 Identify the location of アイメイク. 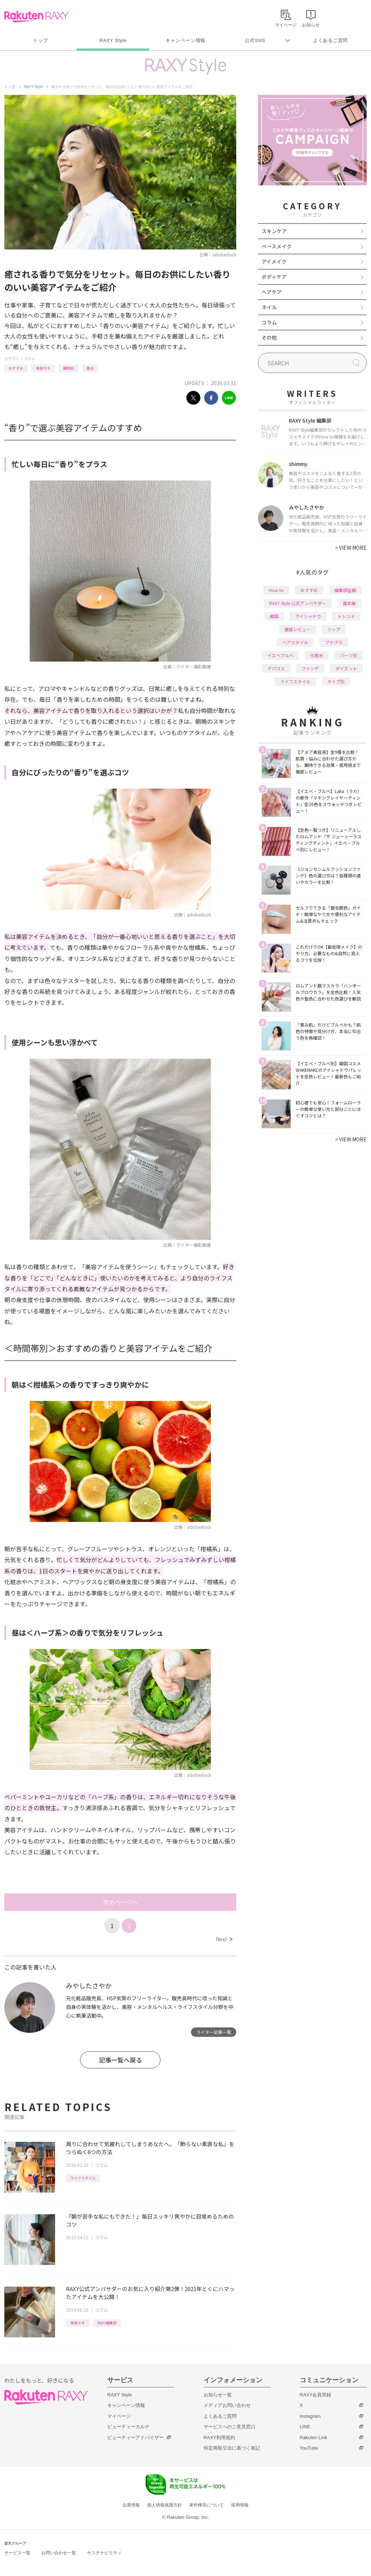
(274, 261).